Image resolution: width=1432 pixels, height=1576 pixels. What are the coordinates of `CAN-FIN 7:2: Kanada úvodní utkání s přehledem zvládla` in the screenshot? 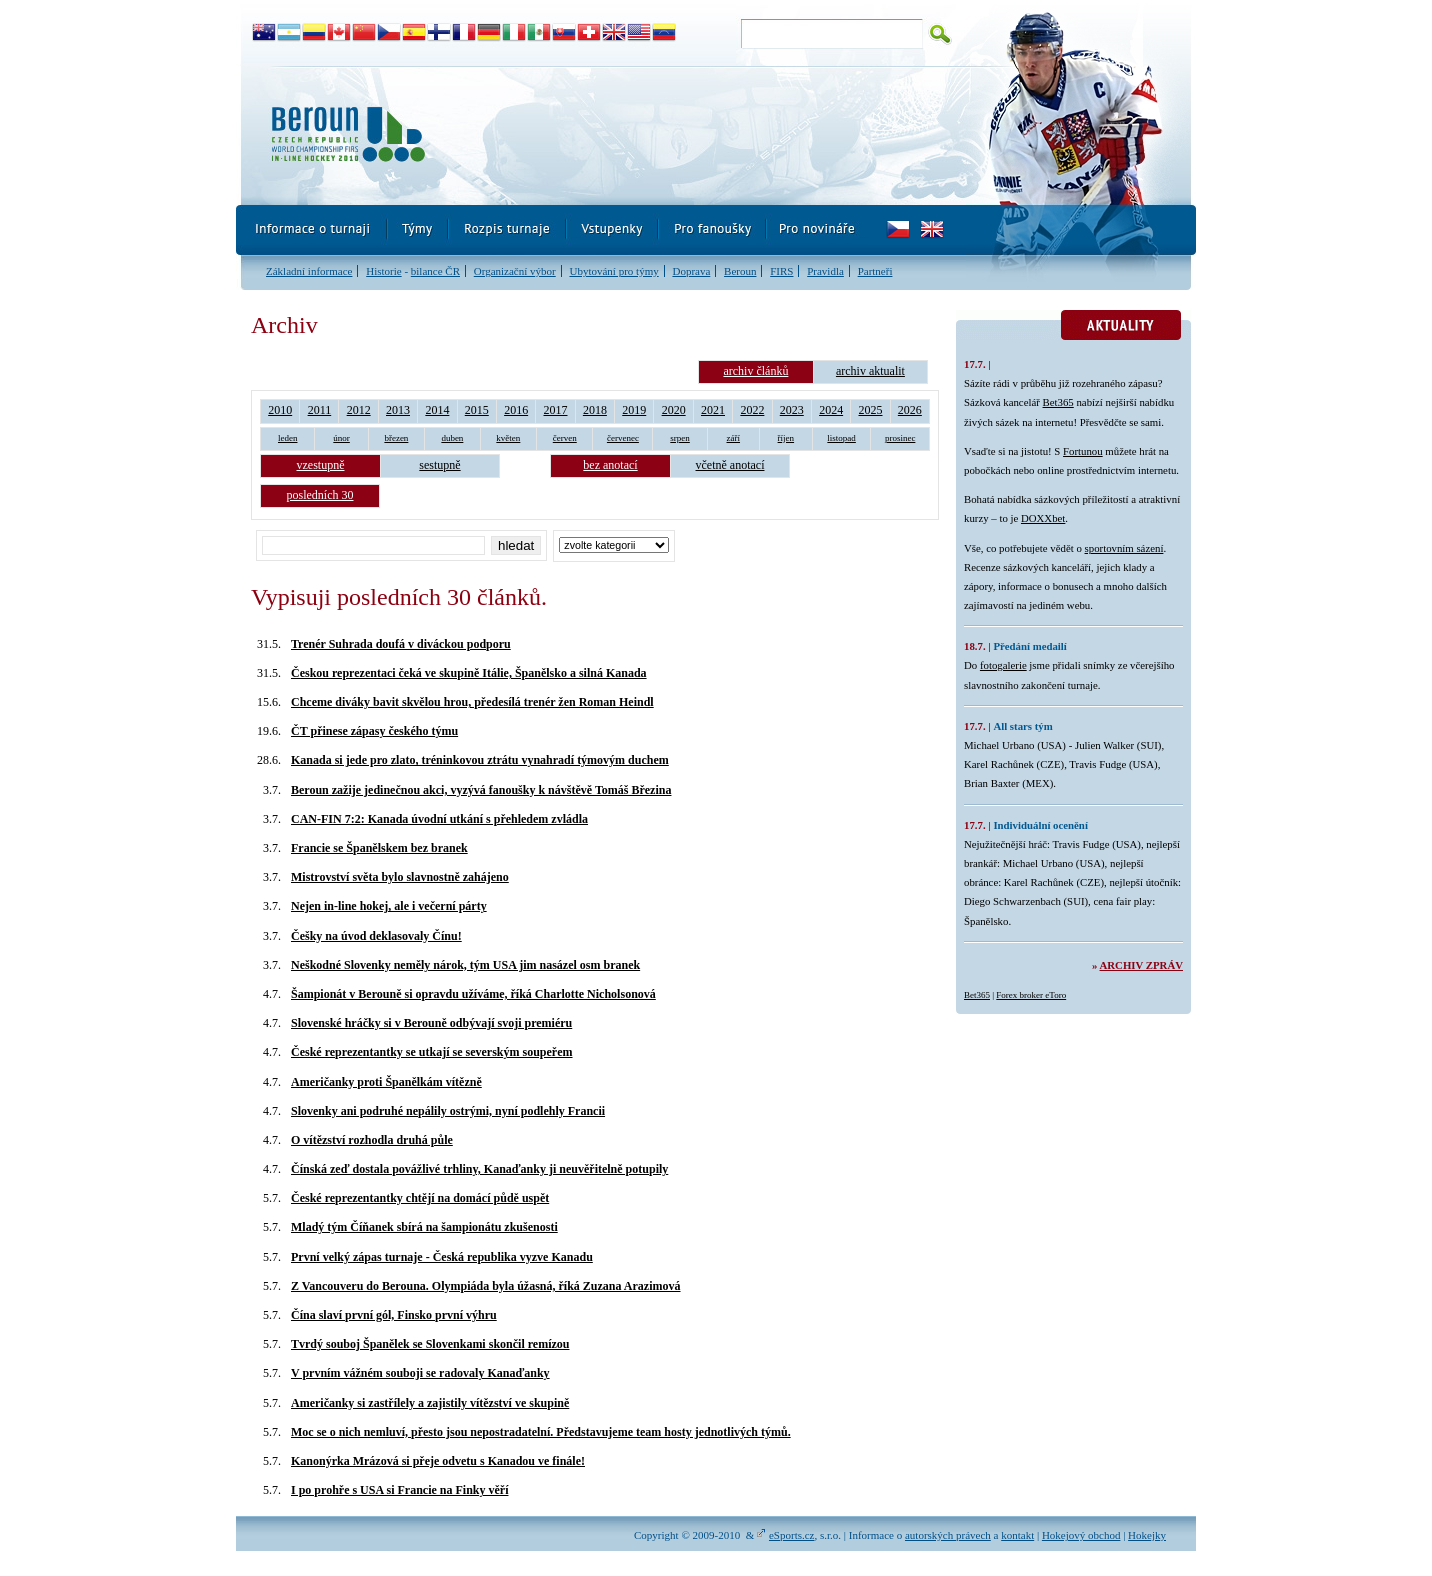 It's located at (439, 819).